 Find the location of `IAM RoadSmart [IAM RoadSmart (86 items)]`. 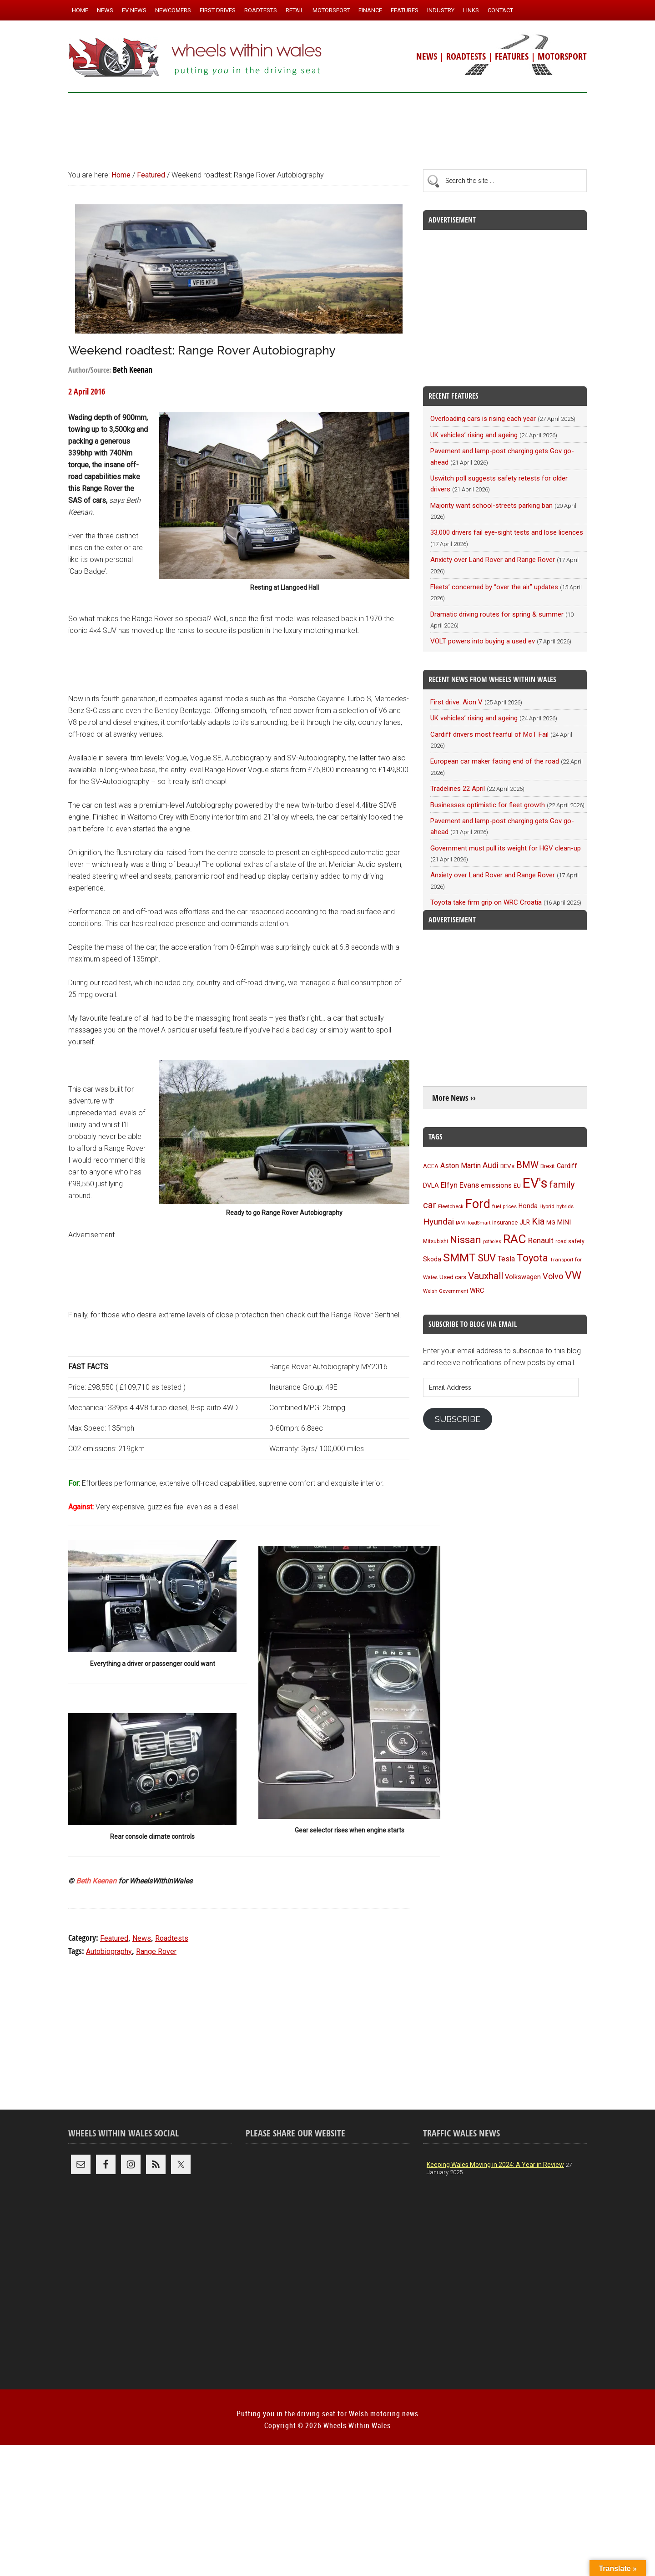

IAM RoadSmart [IAM RoadSmart (86 items)] is located at coordinates (473, 1223).